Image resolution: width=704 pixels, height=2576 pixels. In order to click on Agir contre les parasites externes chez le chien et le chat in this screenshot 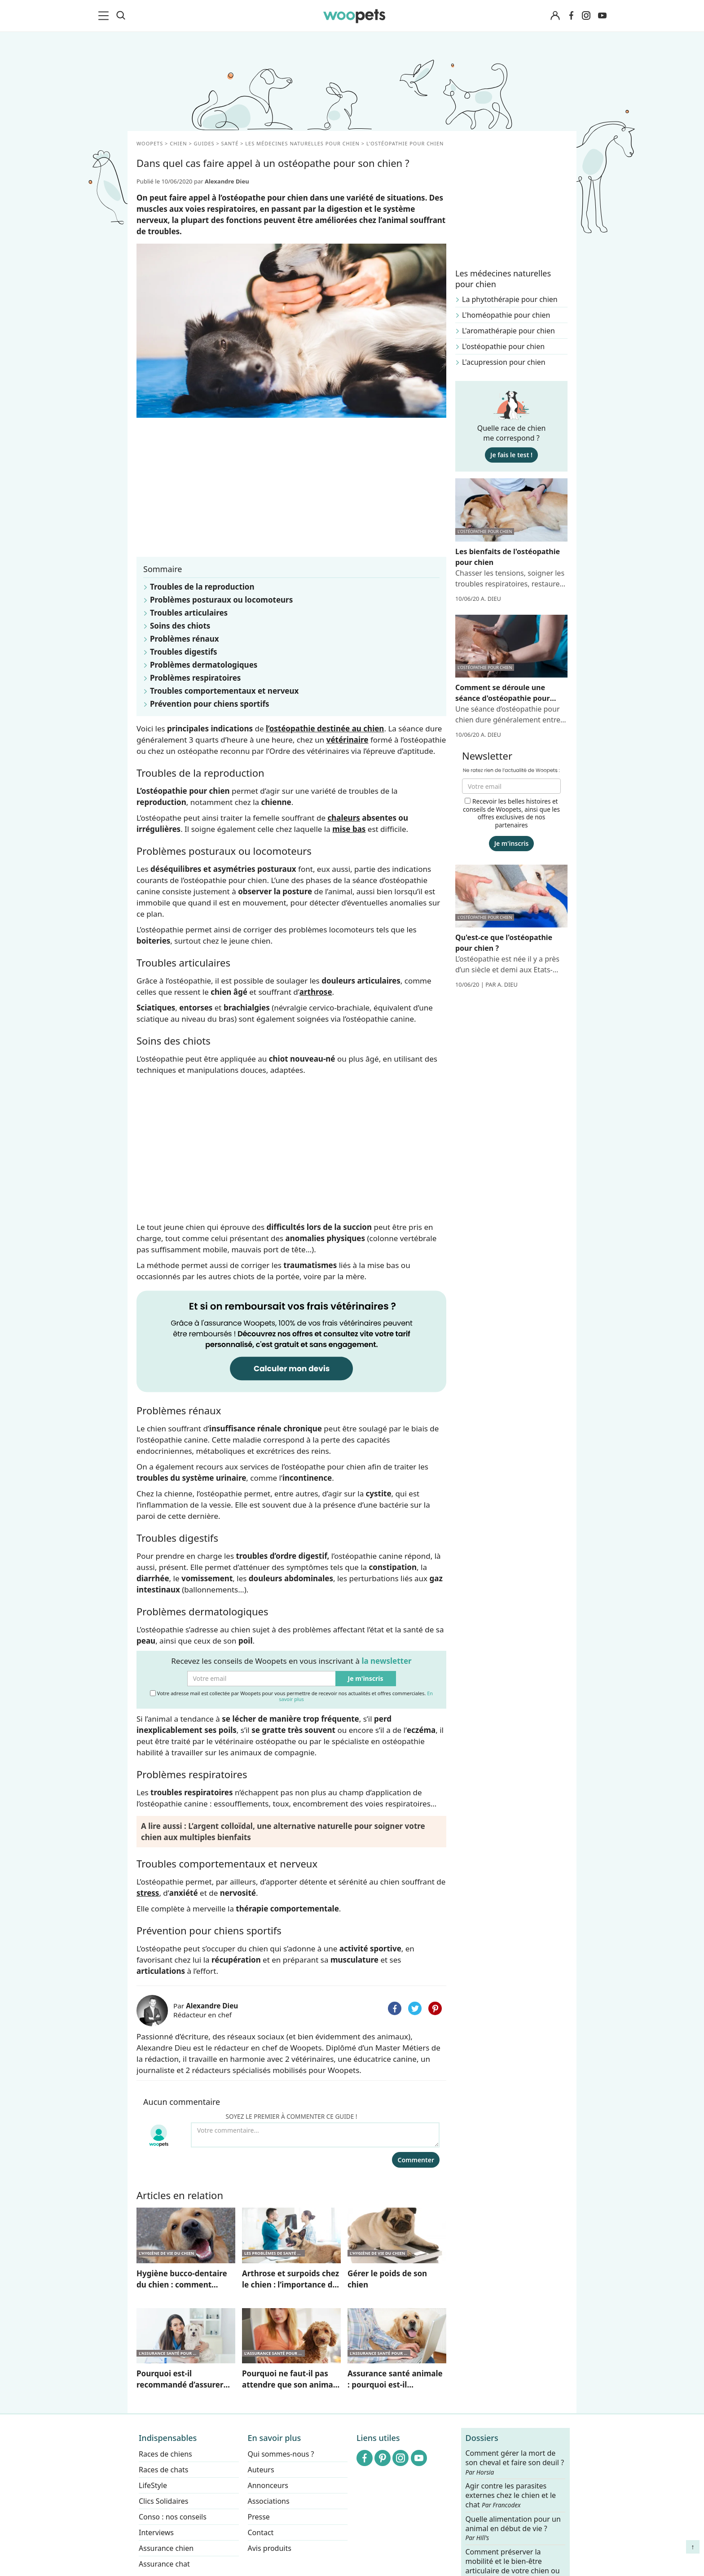, I will do `click(511, 2495)`.